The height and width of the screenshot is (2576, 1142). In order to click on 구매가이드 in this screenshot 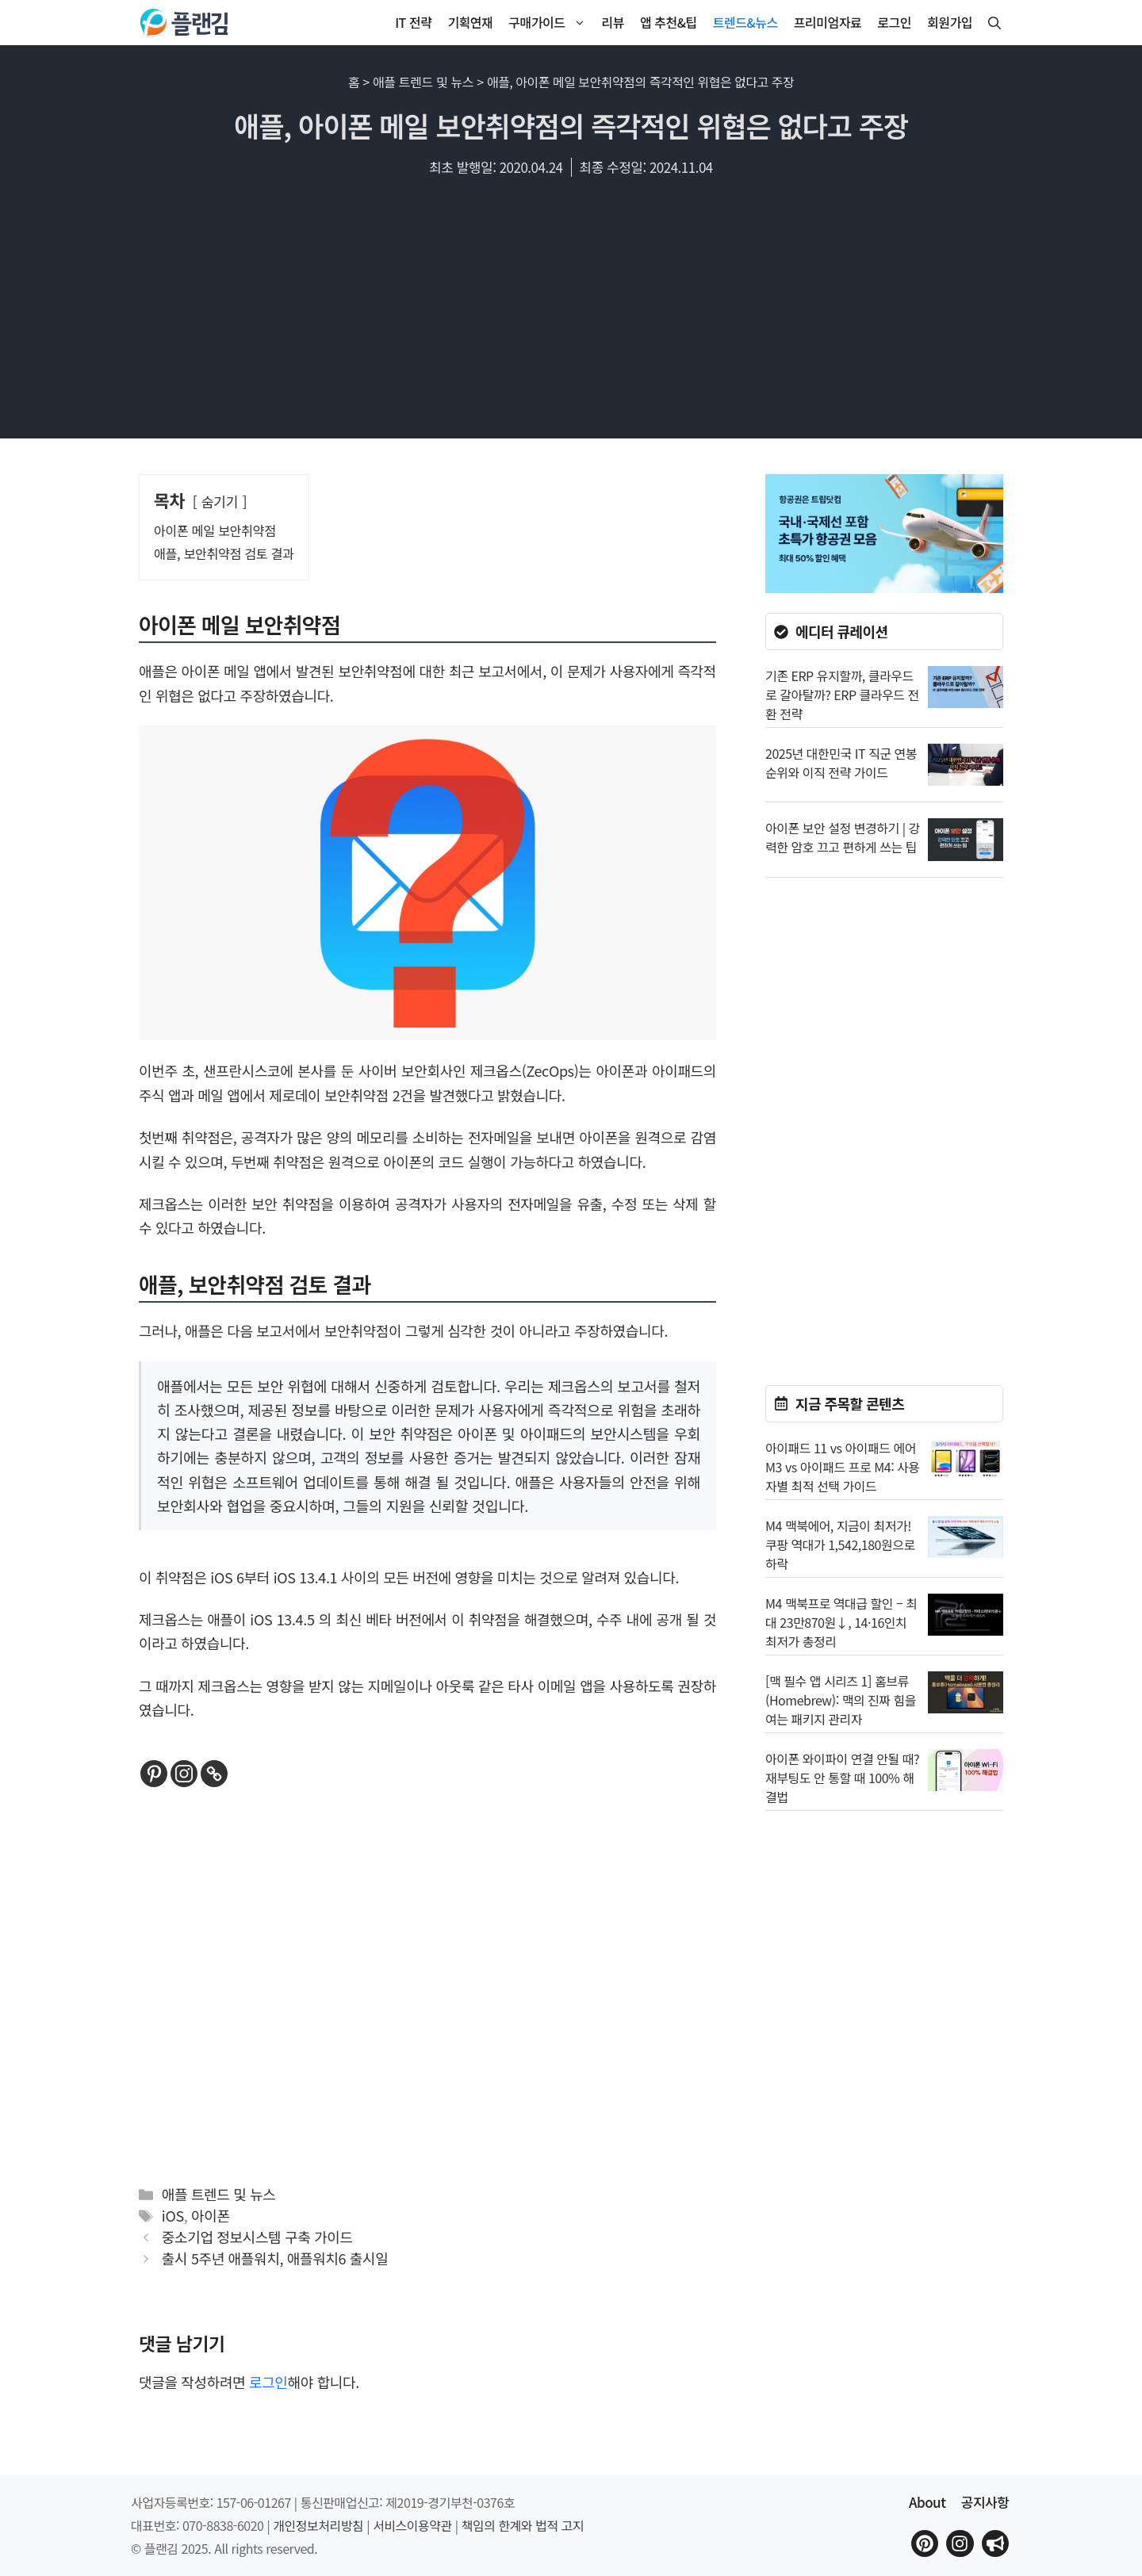, I will do `click(550, 22)`.